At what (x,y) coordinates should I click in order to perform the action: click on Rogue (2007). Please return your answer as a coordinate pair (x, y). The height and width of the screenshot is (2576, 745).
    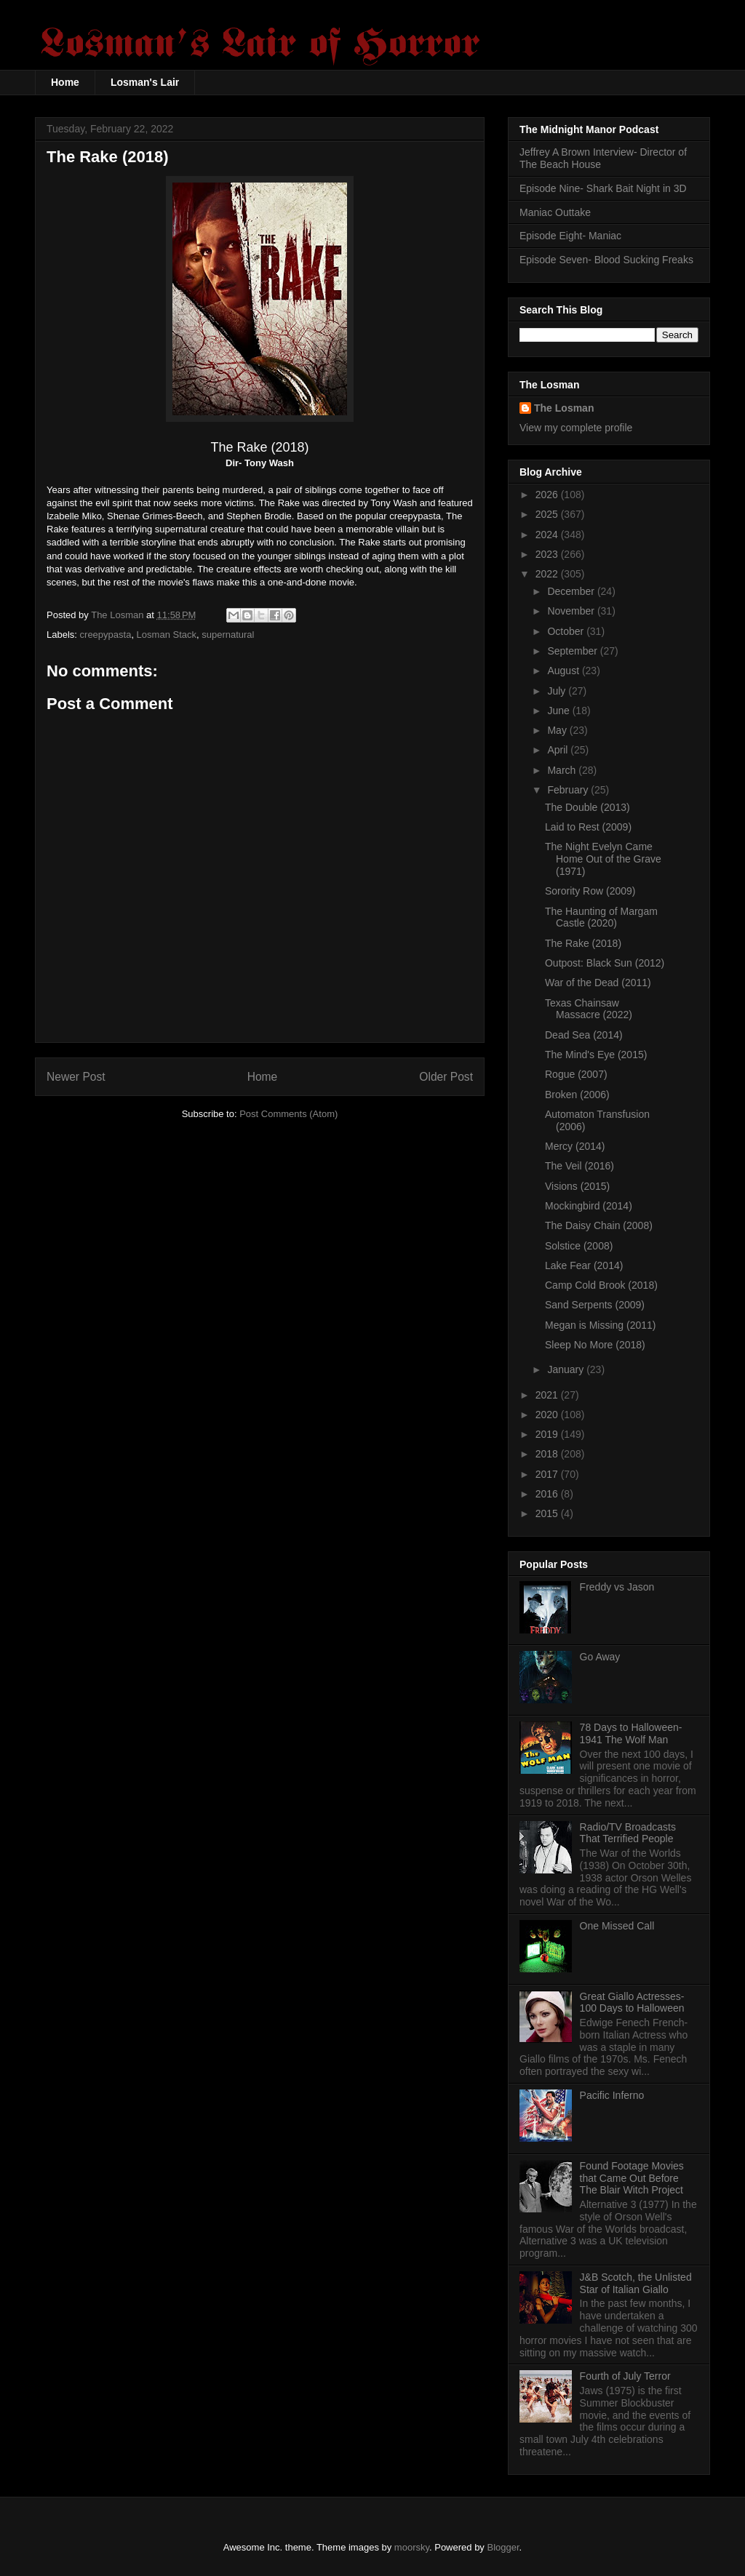
    Looking at the image, I should click on (576, 1074).